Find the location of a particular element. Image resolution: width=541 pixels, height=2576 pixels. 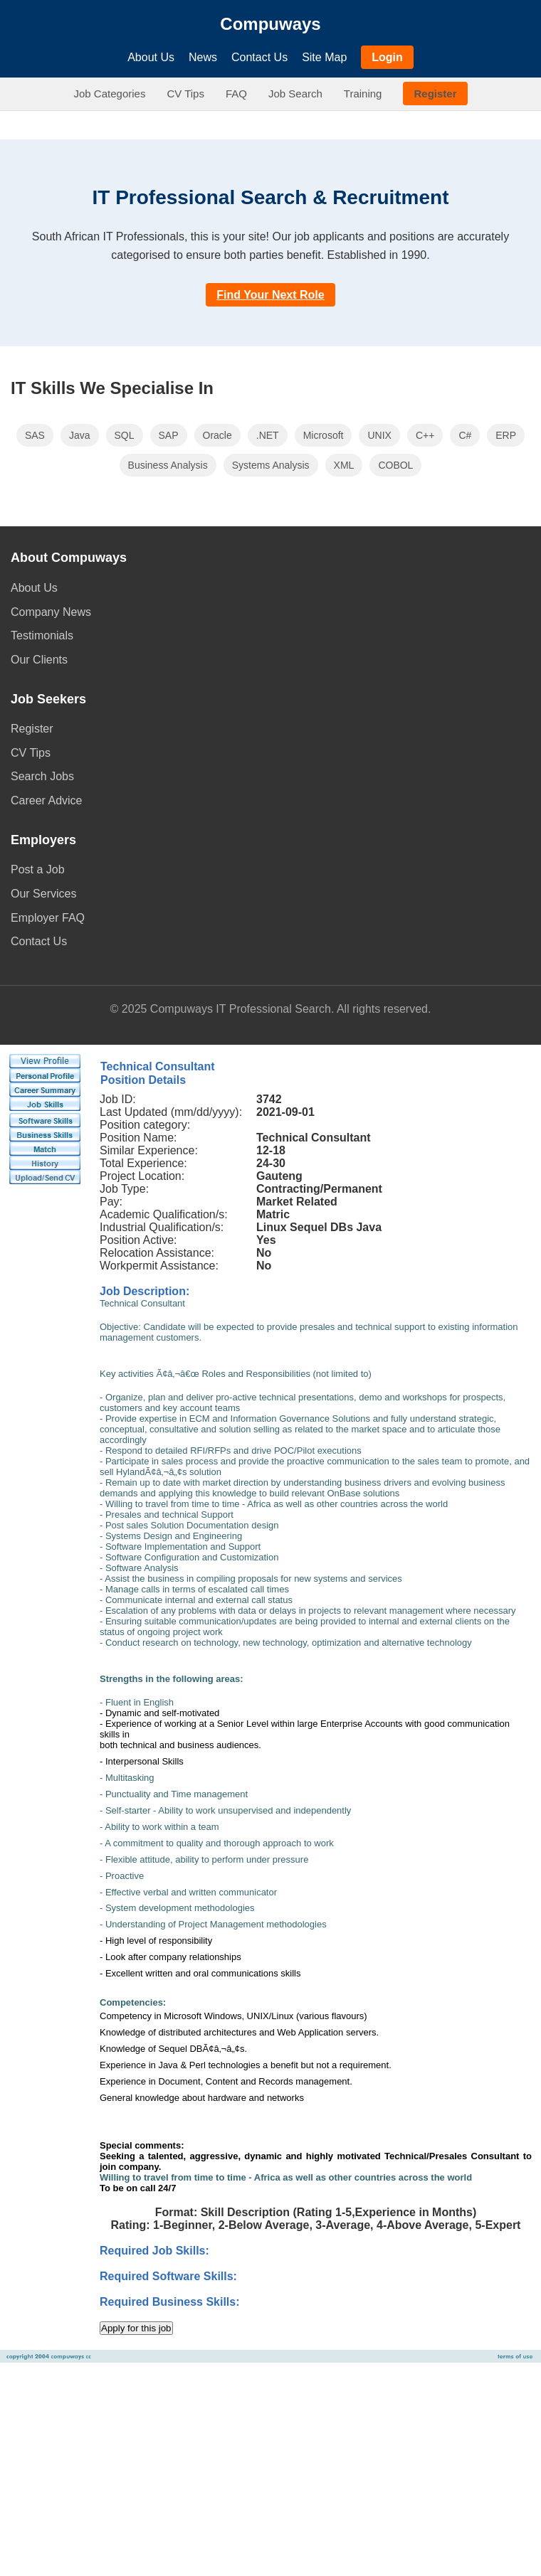

News is located at coordinates (203, 57).